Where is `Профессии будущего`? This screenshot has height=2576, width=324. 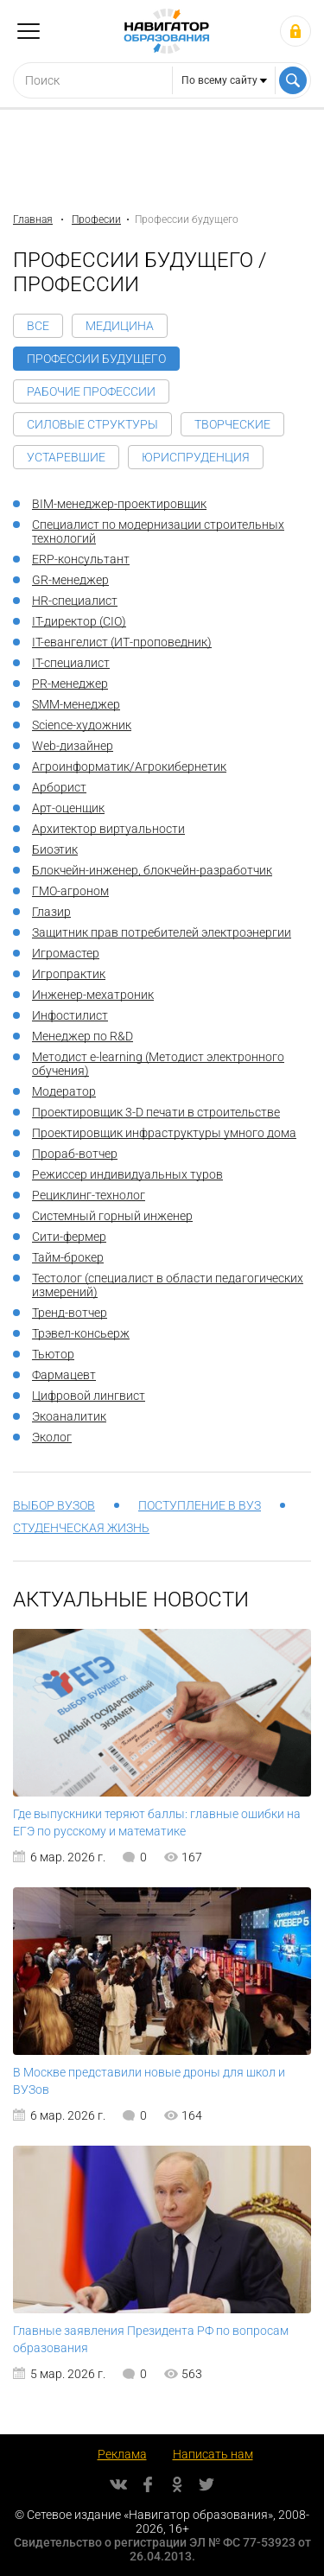
Профессии будущего is located at coordinates (96, 359).